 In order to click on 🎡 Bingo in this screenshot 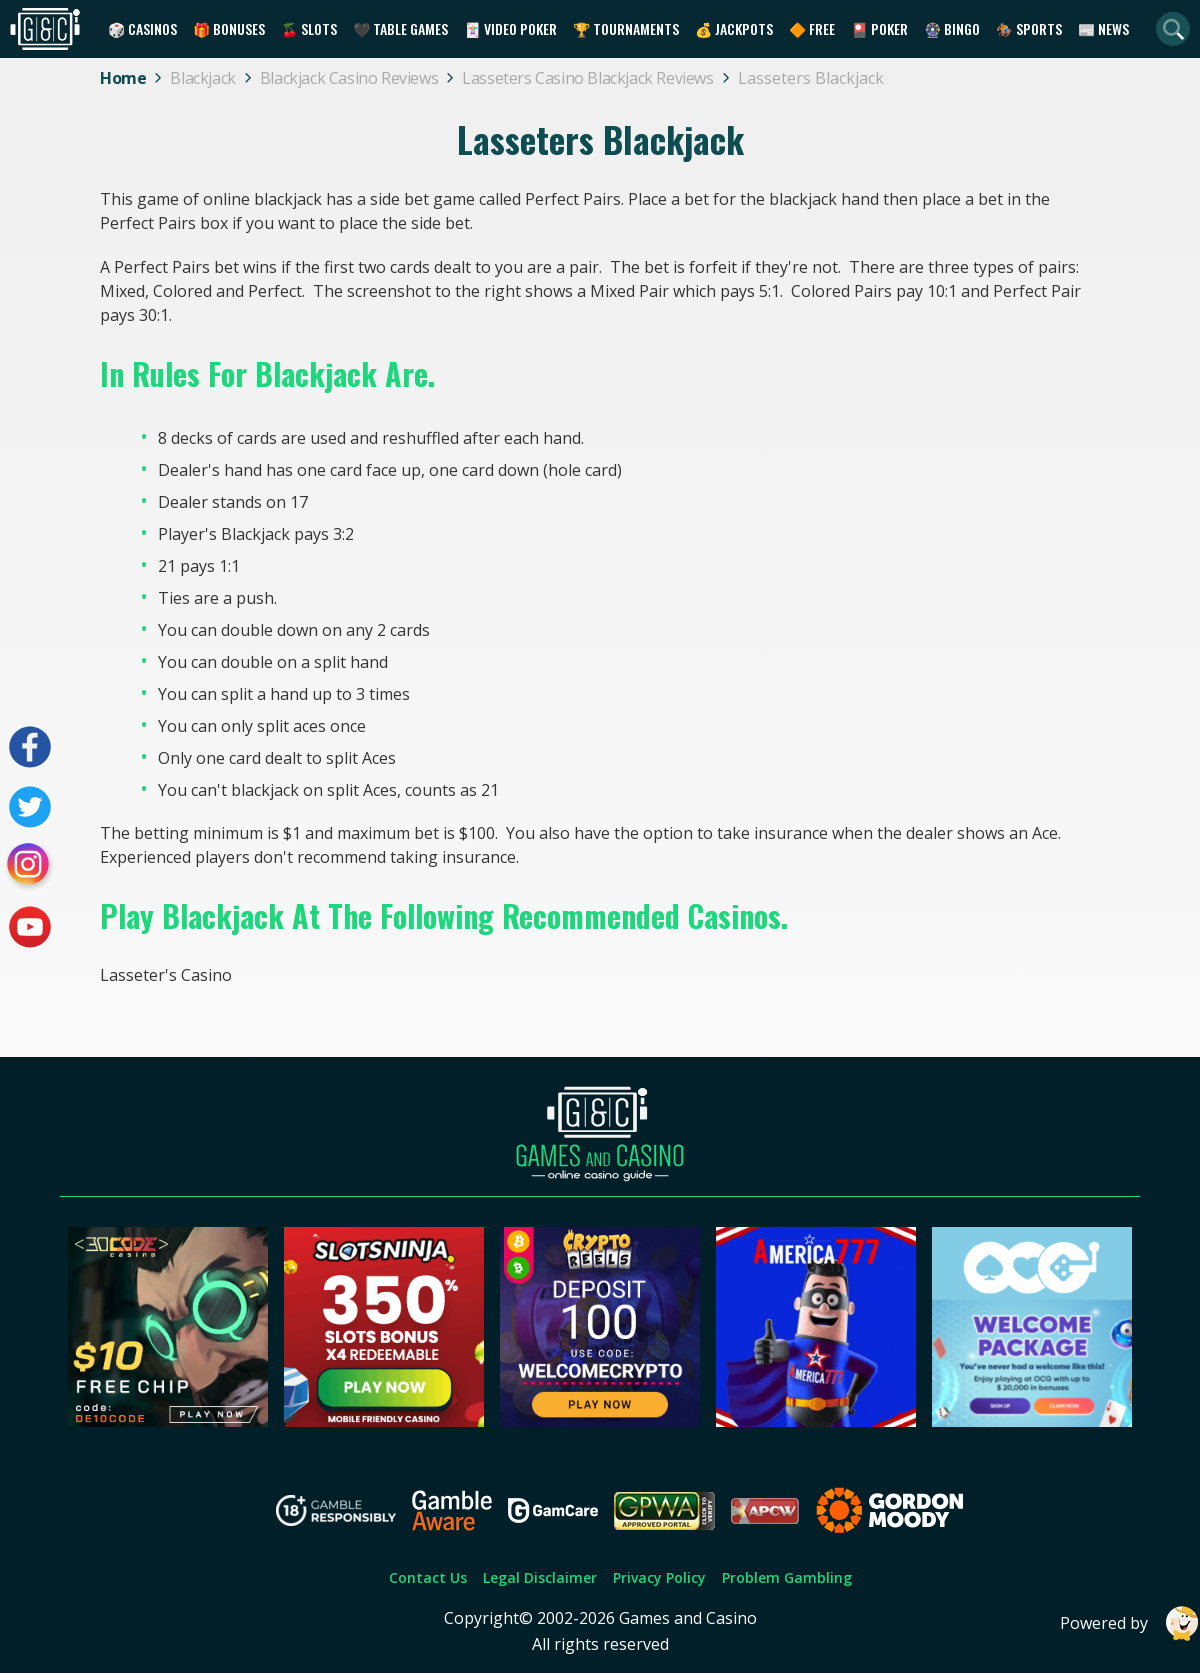, I will do `click(952, 28)`.